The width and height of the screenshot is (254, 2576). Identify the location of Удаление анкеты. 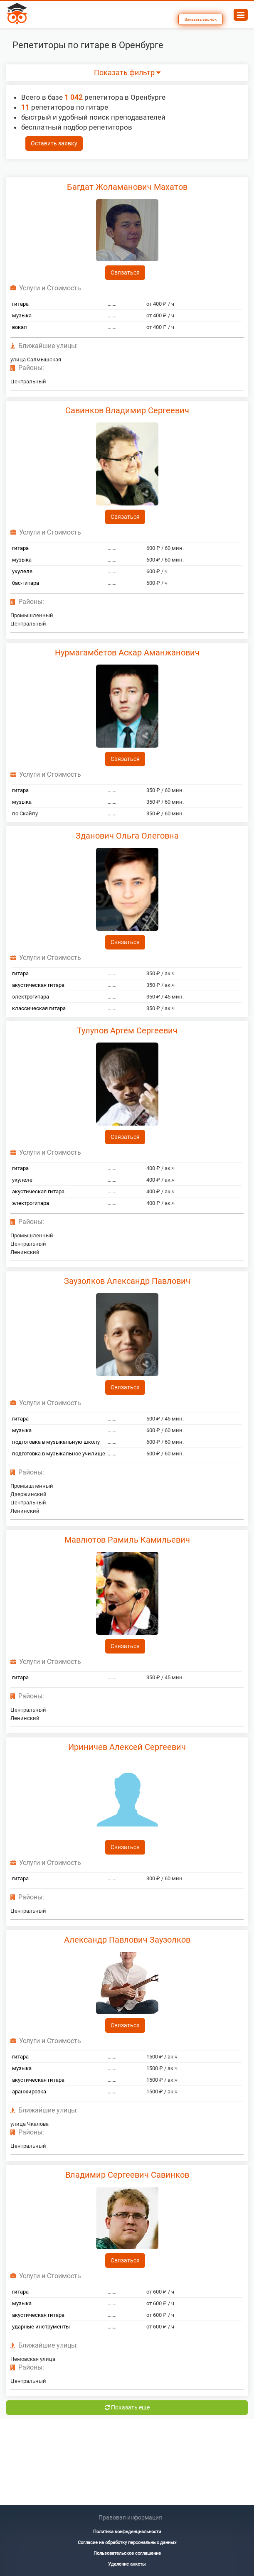
(127, 2564).